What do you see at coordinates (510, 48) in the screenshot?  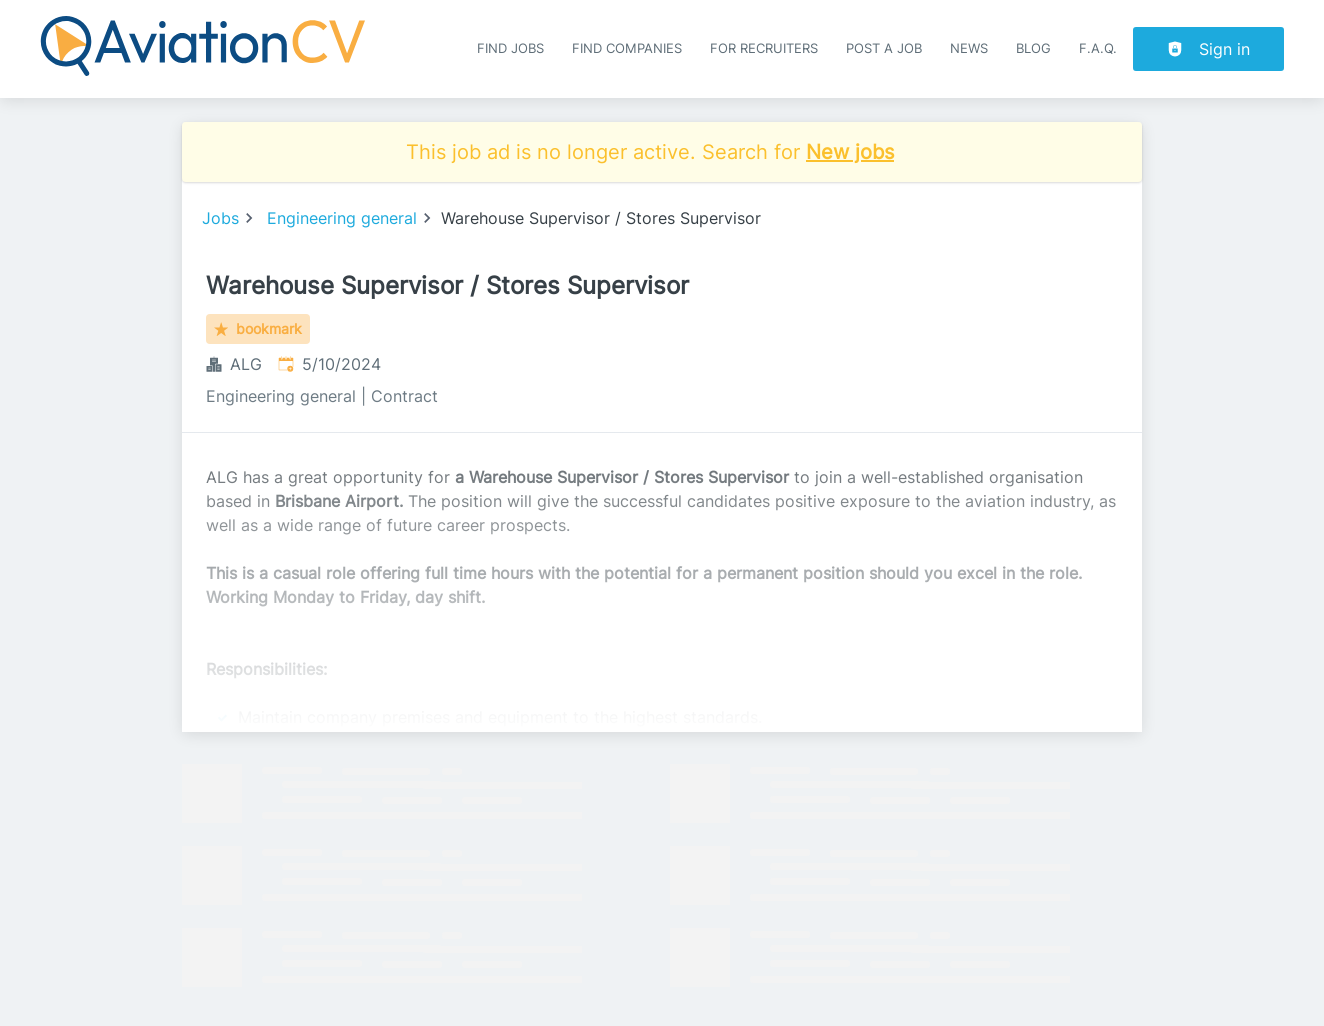 I see `Find Jobs` at bounding box center [510, 48].